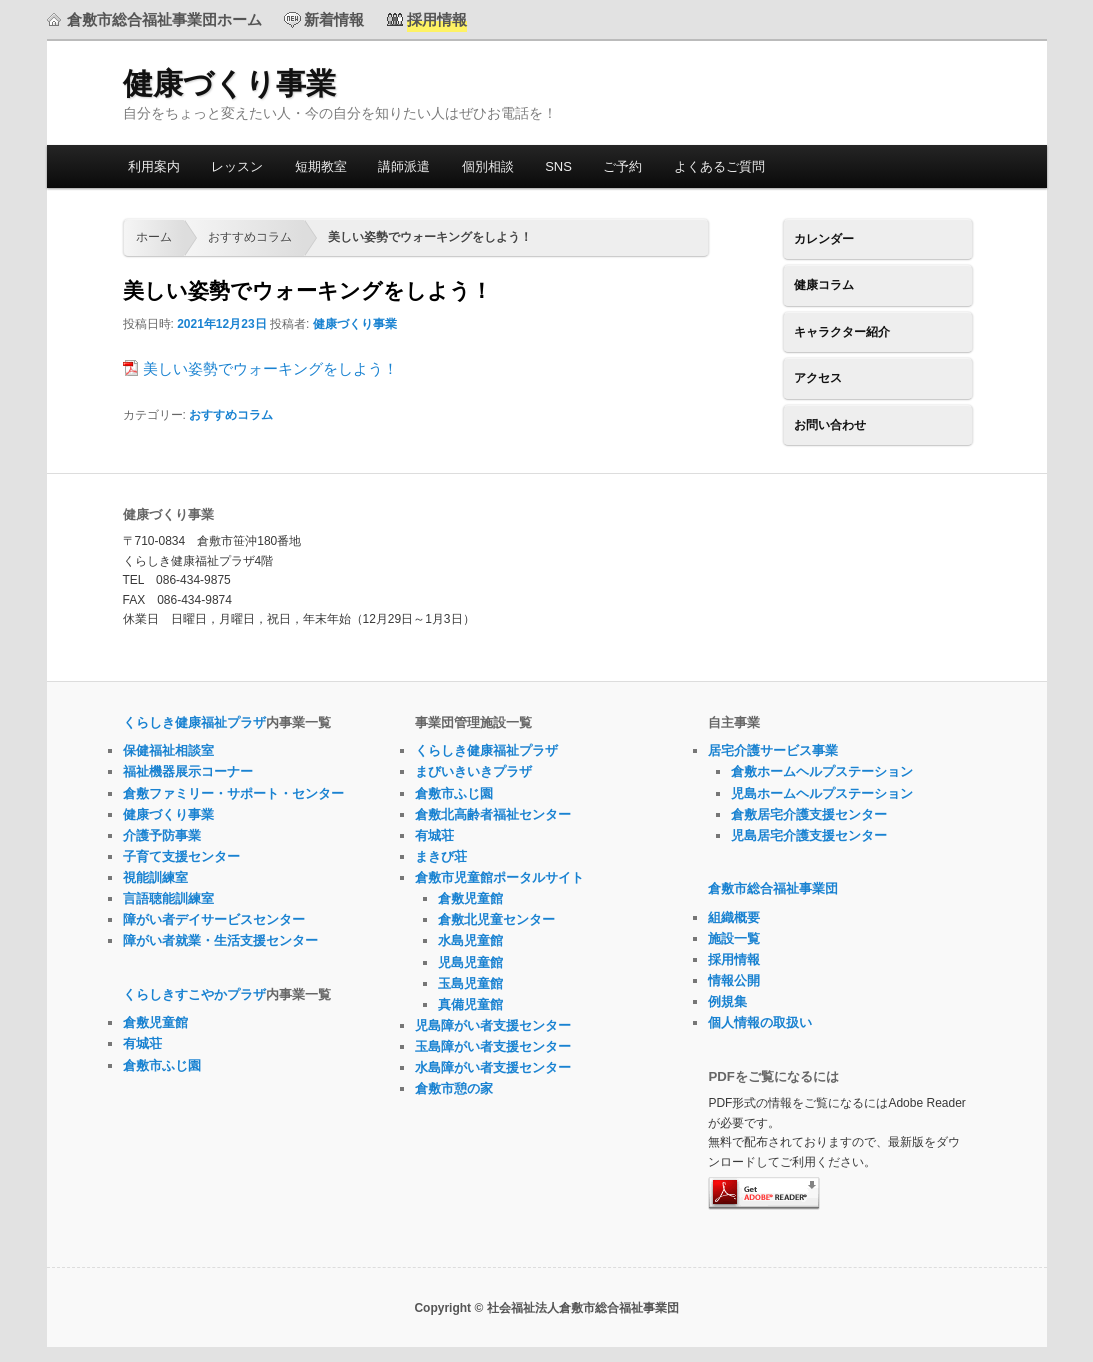 This screenshot has width=1093, height=1362. Describe the element at coordinates (154, 166) in the screenshot. I see `利用案内` at that location.